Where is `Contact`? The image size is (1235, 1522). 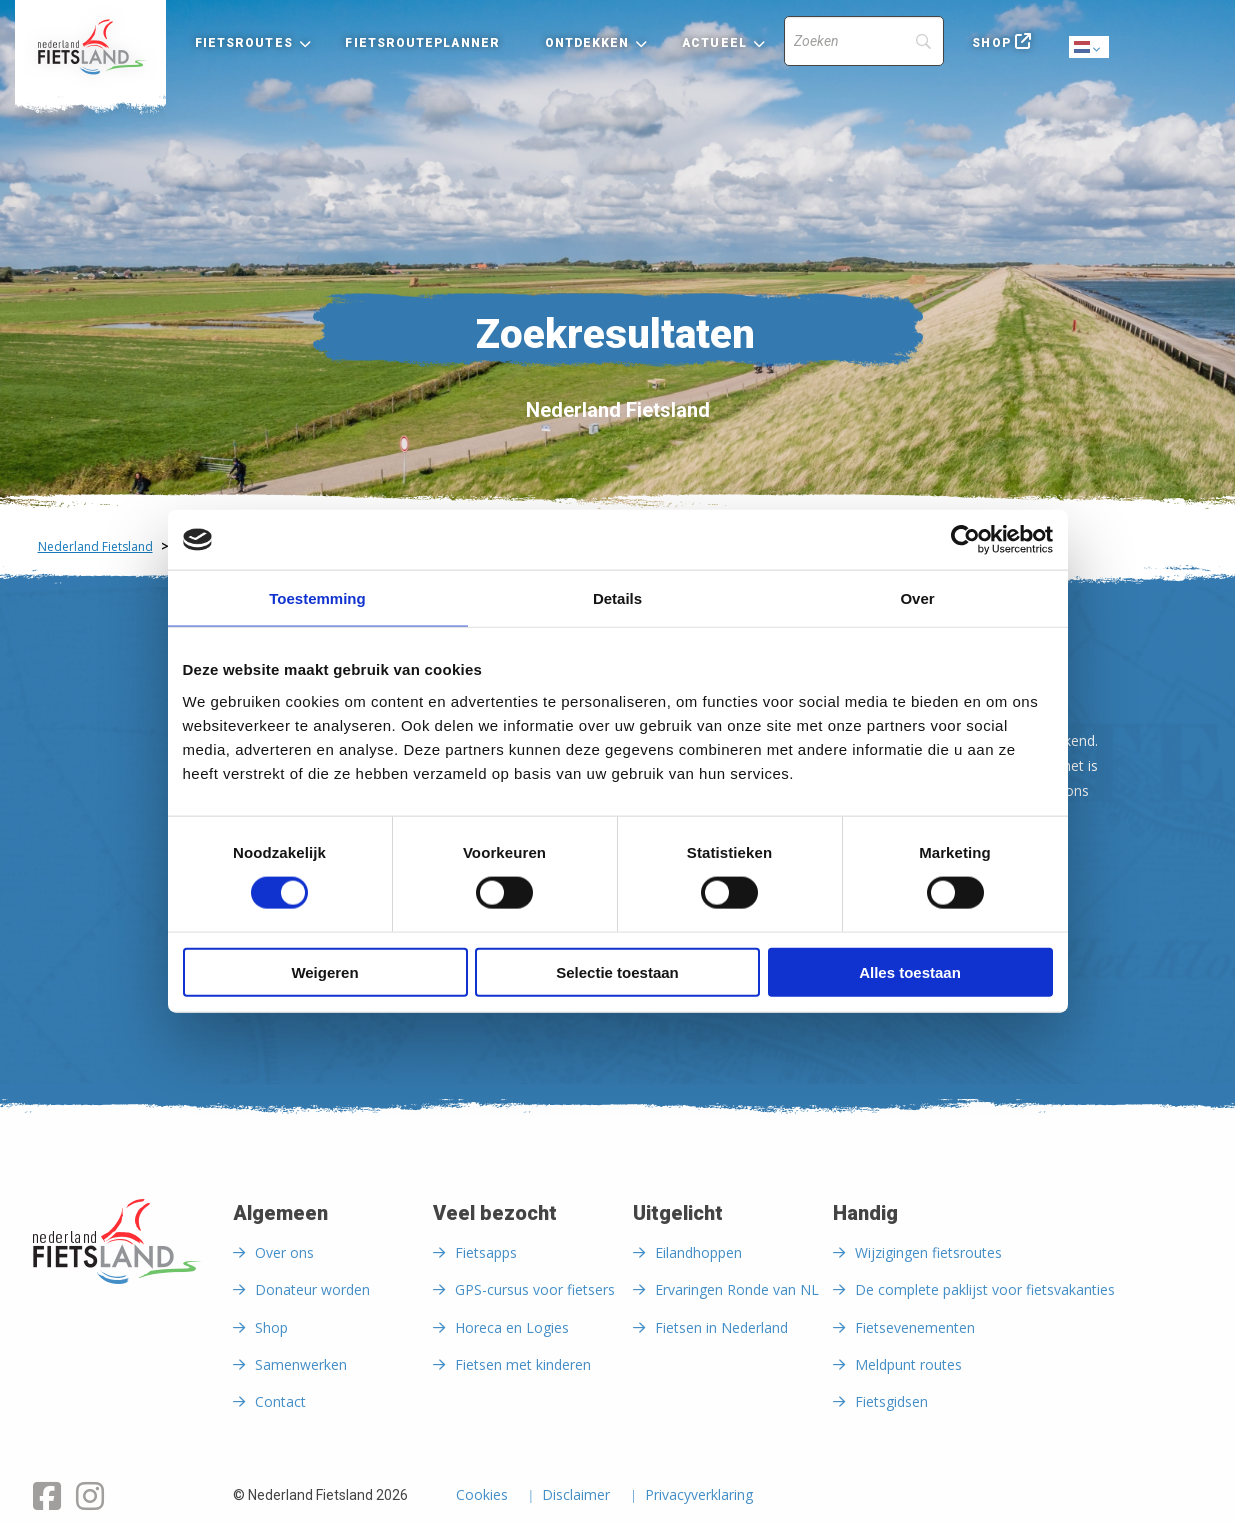 Contact is located at coordinates (280, 1401).